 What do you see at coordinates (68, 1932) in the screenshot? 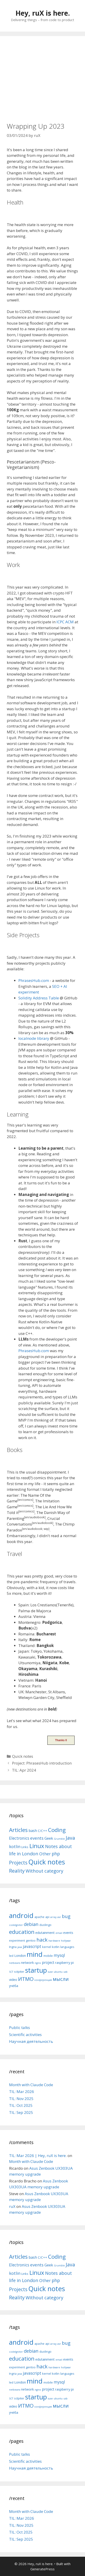
I see `events [events (6 items)]` at bounding box center [68, 1932].